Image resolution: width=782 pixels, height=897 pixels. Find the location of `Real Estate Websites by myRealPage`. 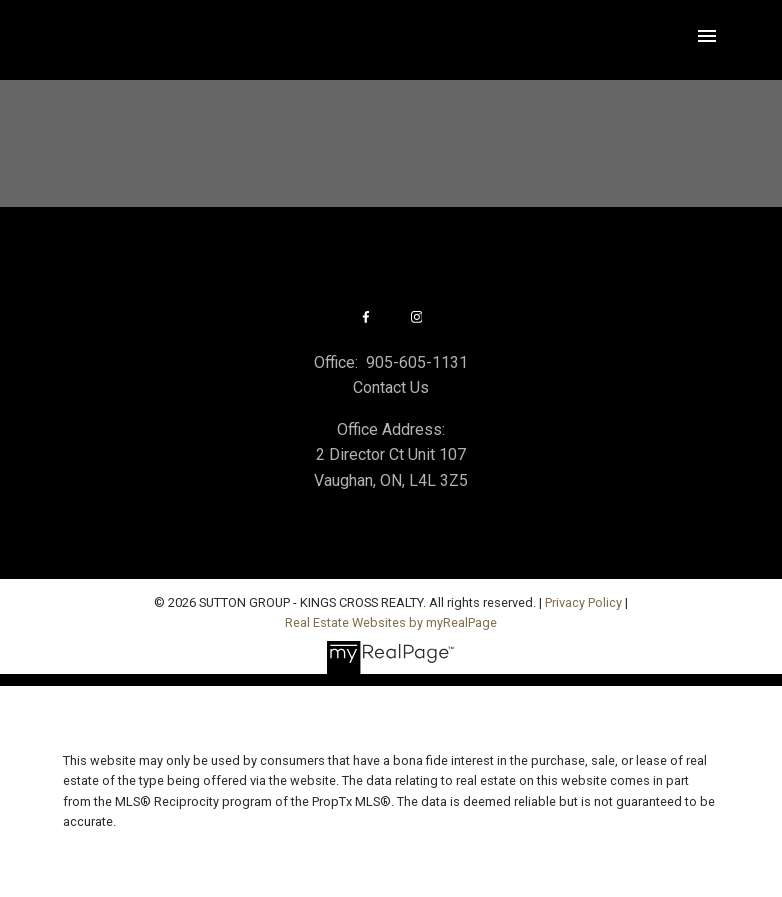

Real Estate Websites by myRealPage is located at coordinates (391, 622).